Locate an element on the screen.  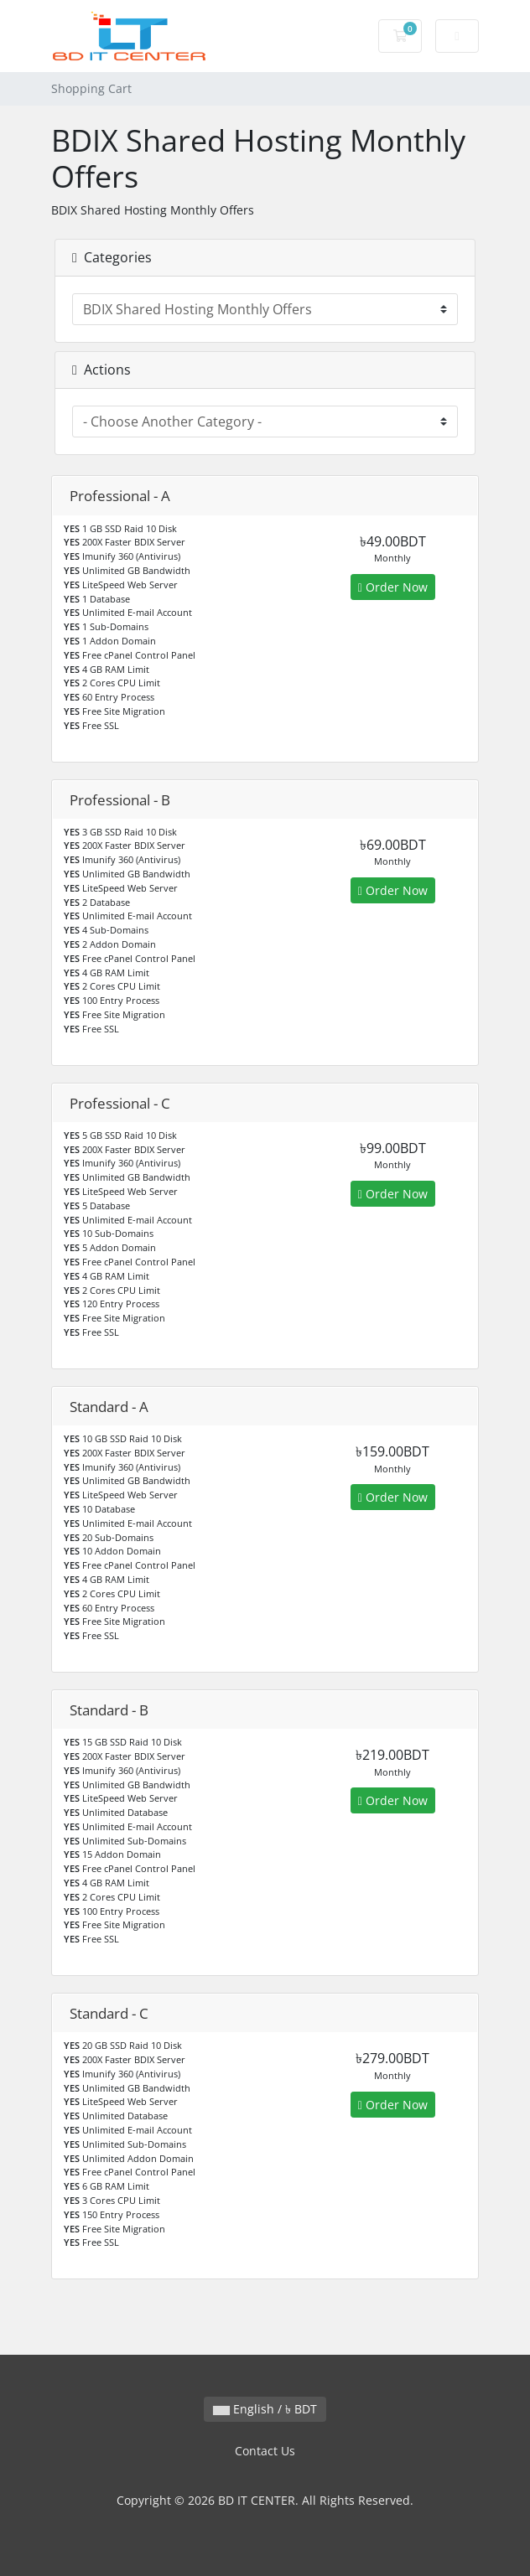
Order Now is located at coordinates (393, 587).